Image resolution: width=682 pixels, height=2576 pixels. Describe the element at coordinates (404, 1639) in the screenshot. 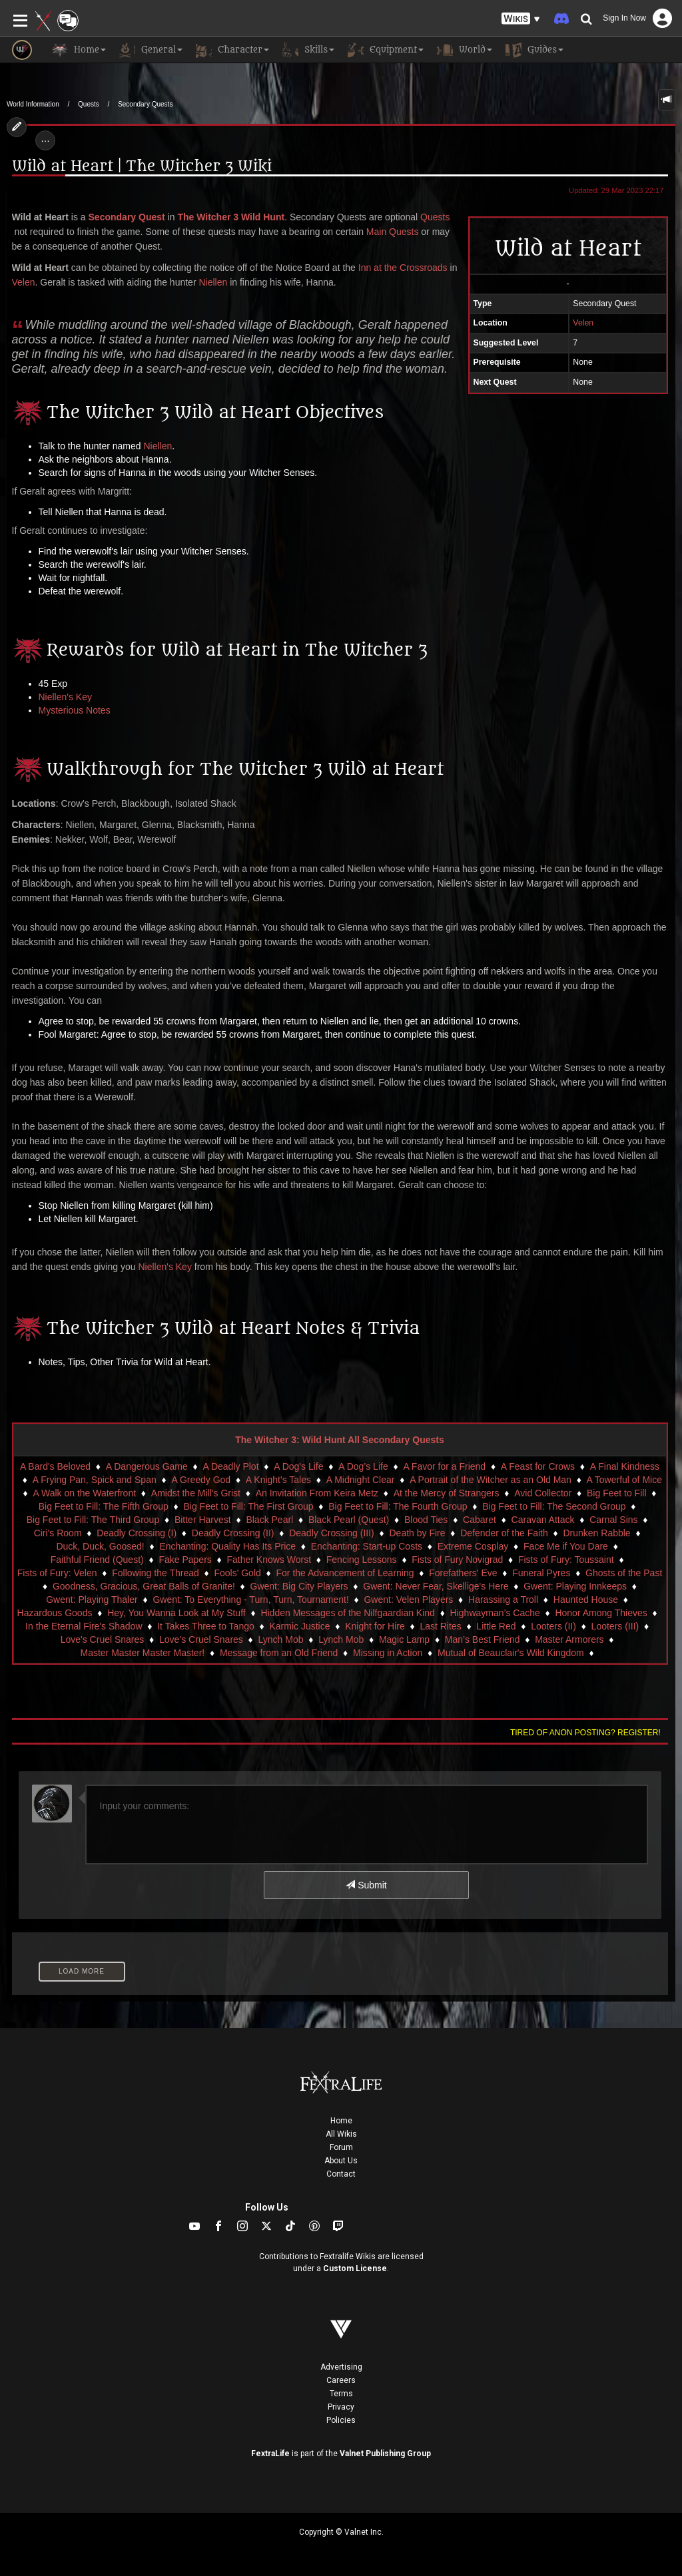

I see `Magic Lamp` at that location.